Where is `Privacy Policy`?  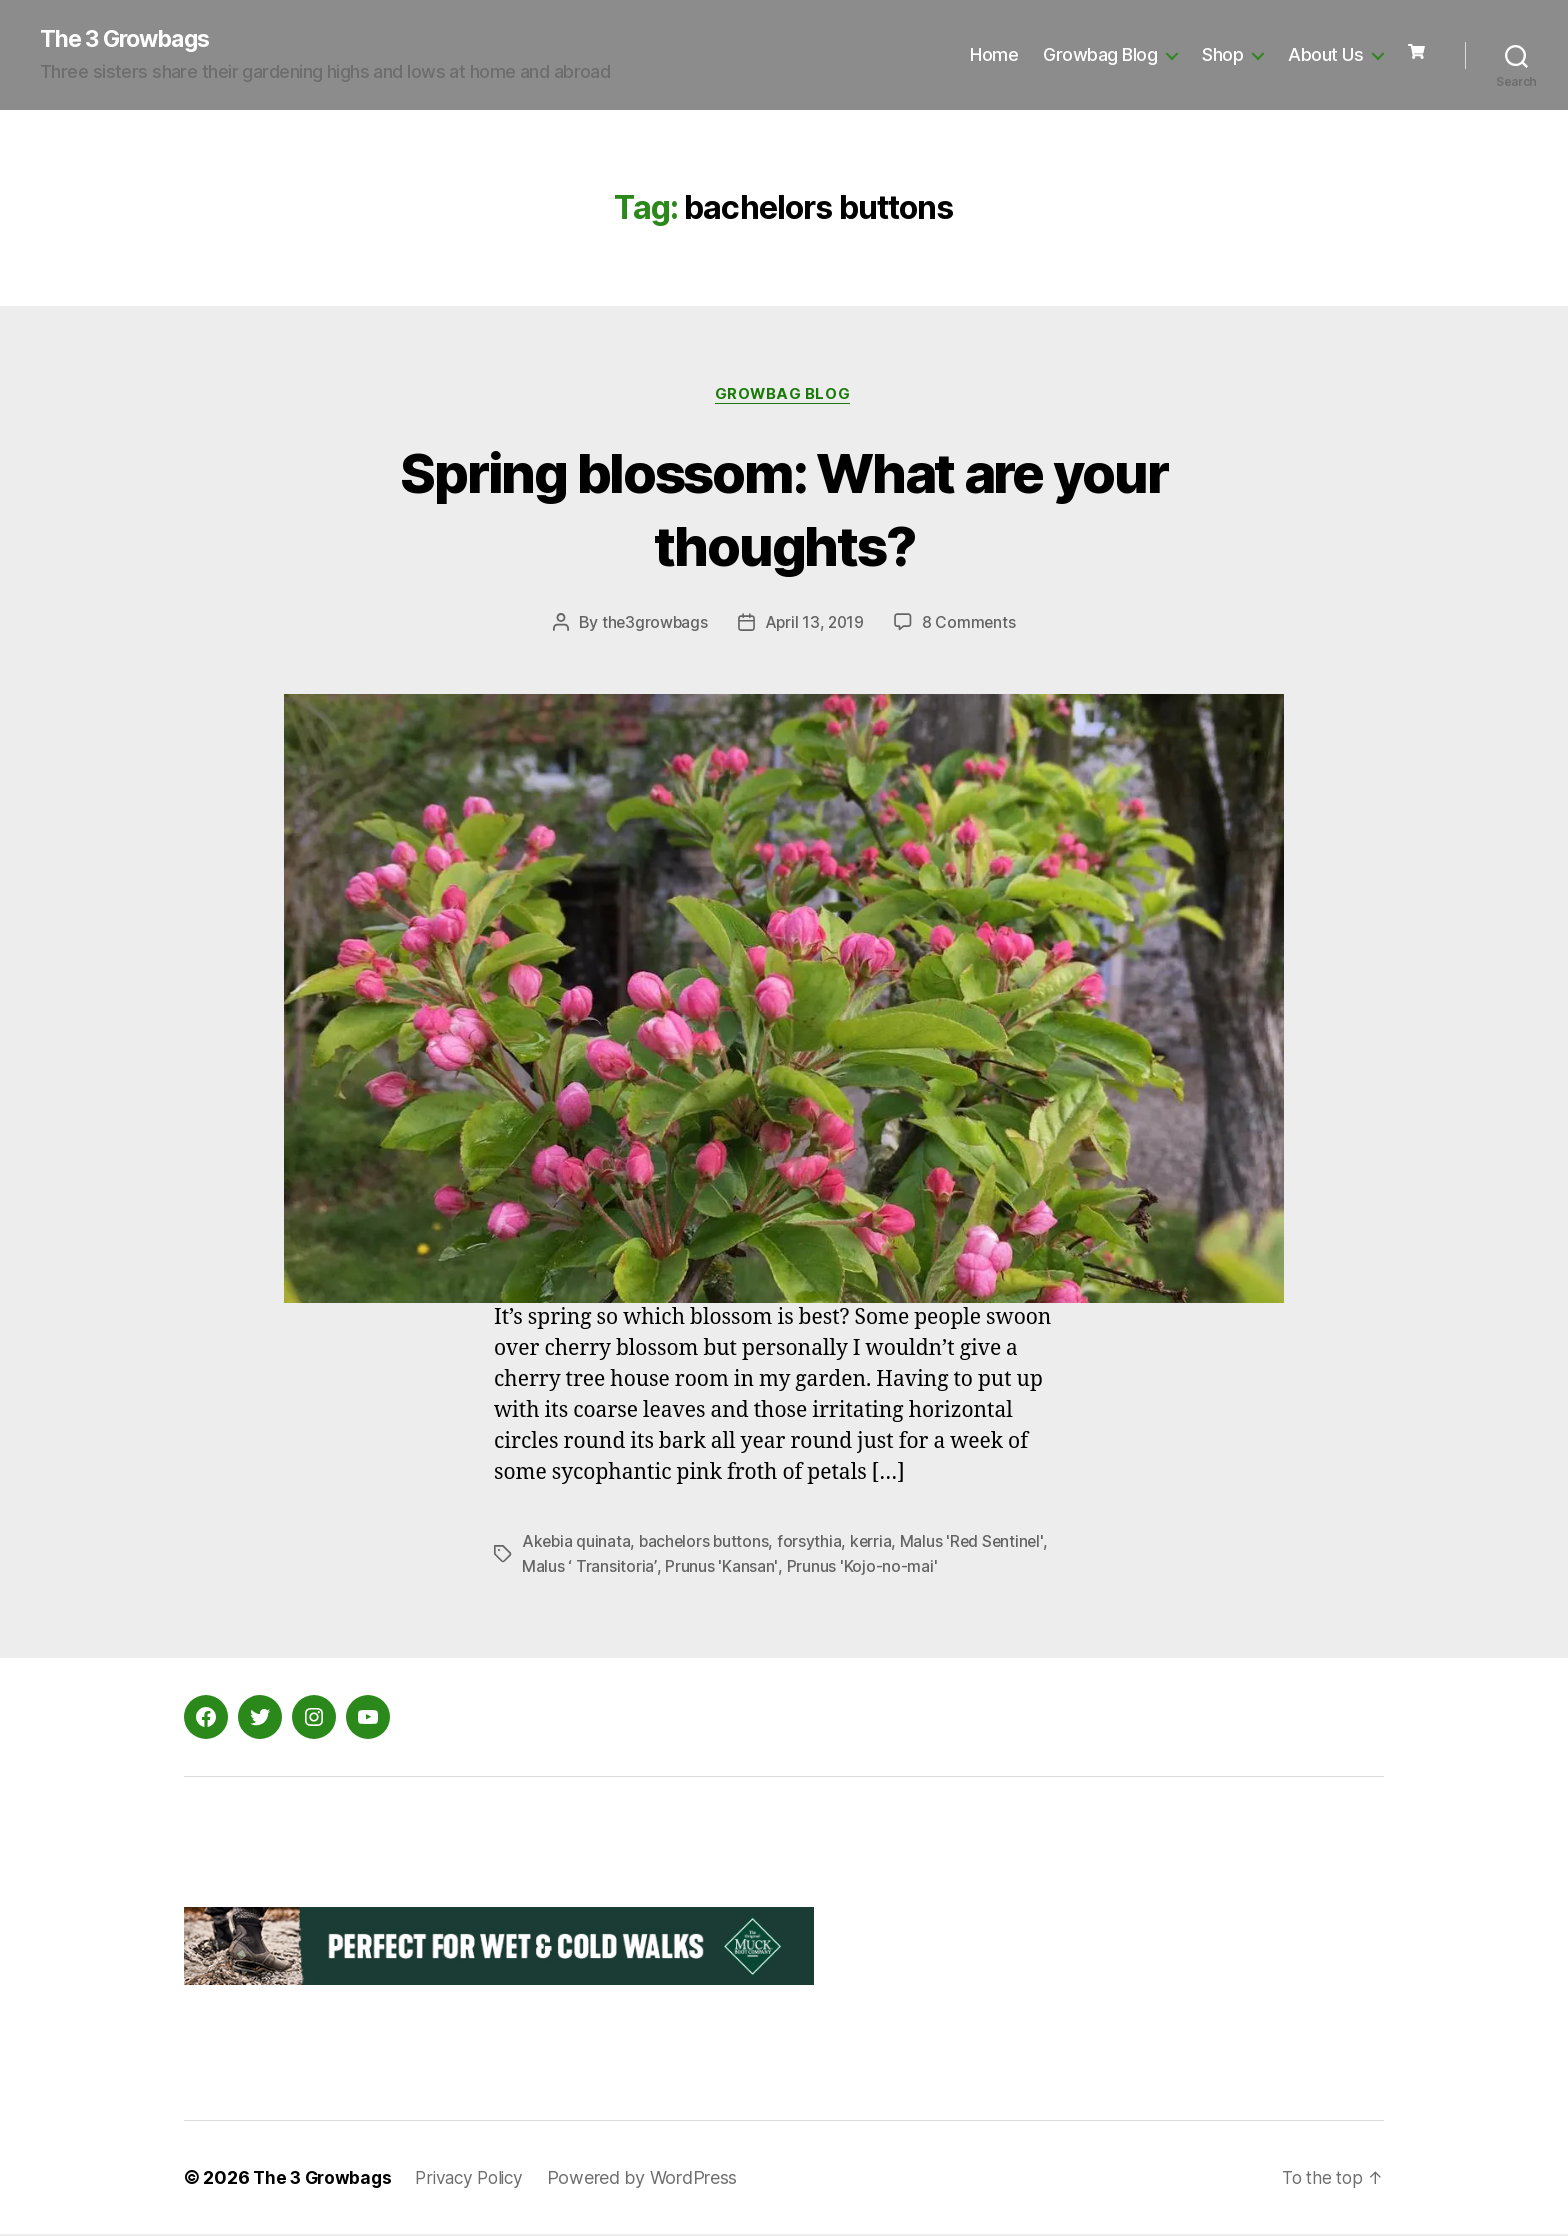
Privacy Policy is located at coordinates (477, 2179).